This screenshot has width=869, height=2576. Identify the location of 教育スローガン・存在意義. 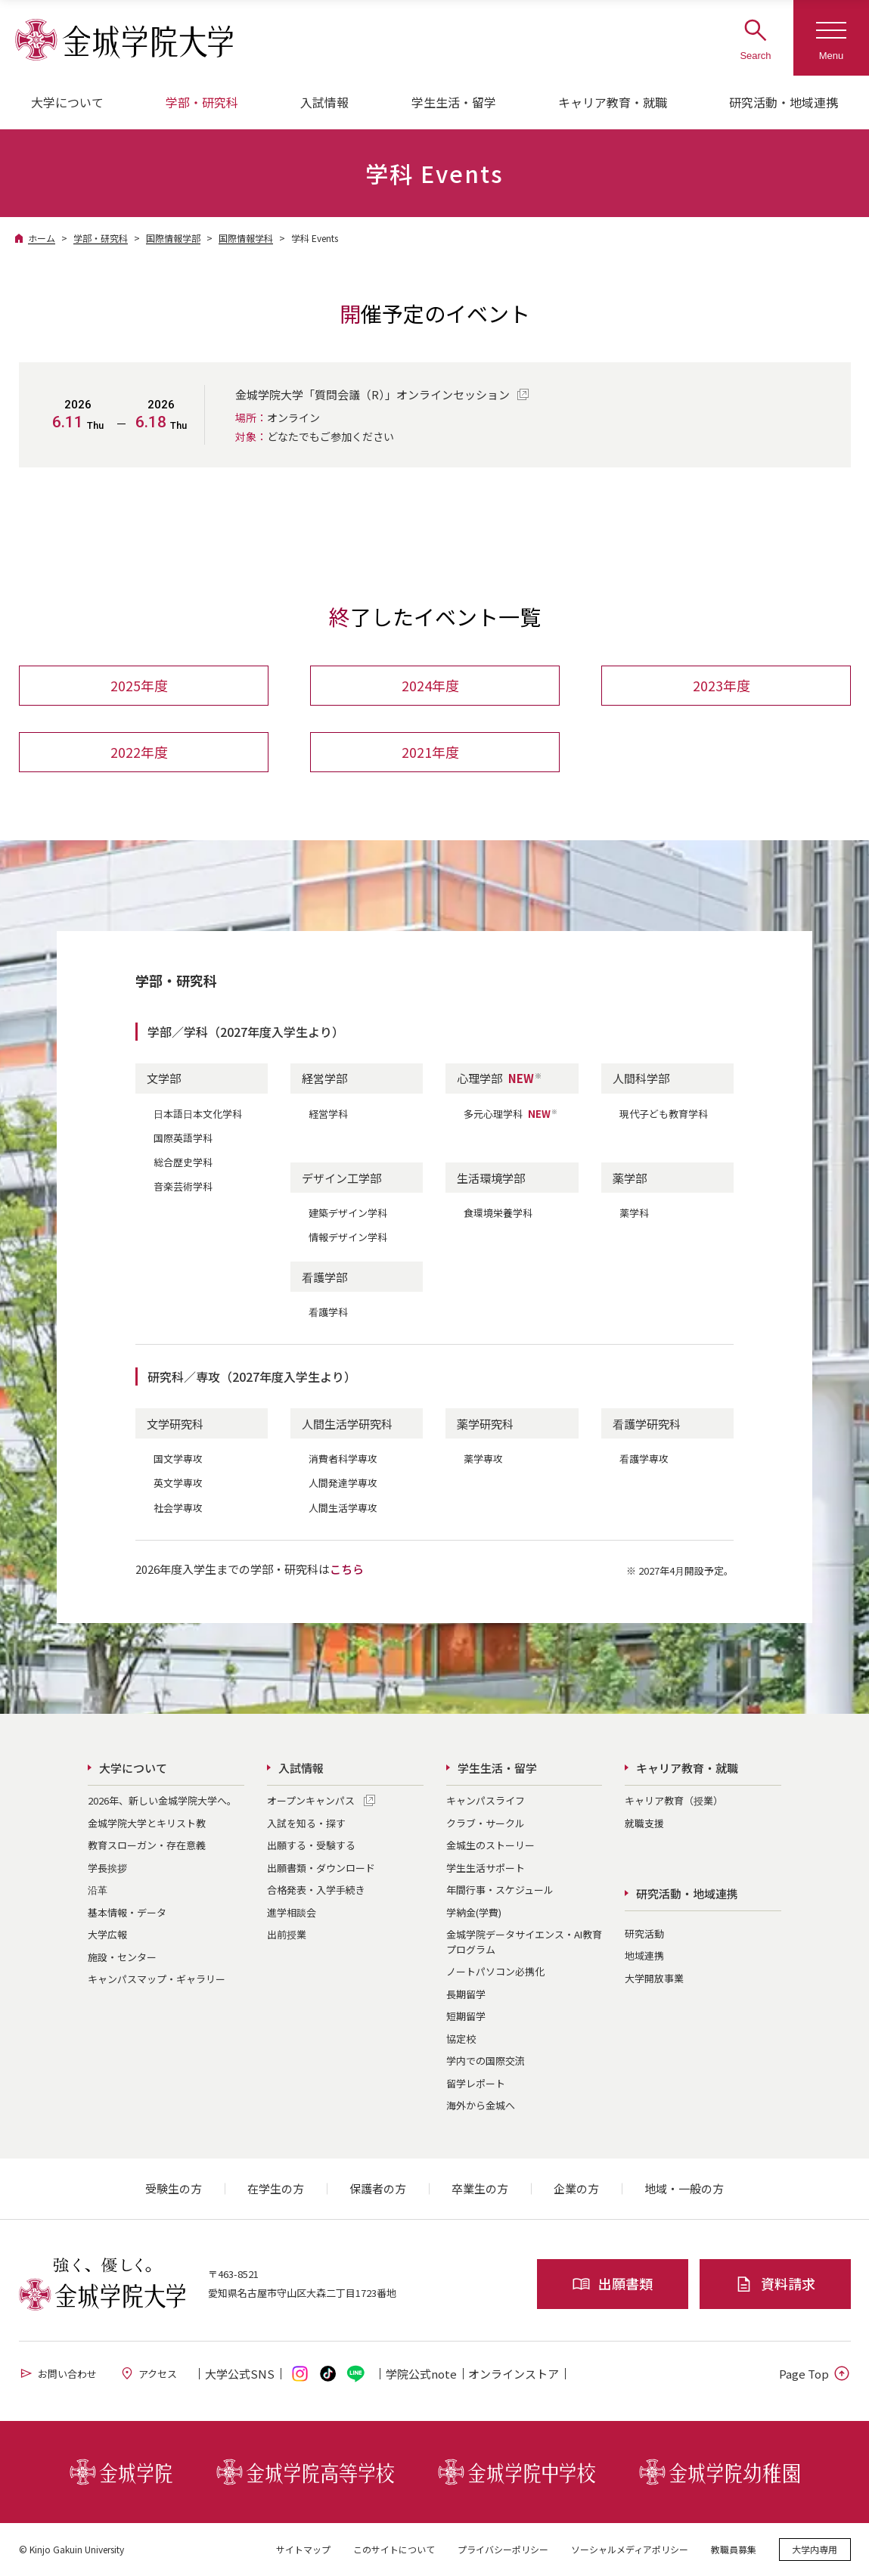
(147, 1845).